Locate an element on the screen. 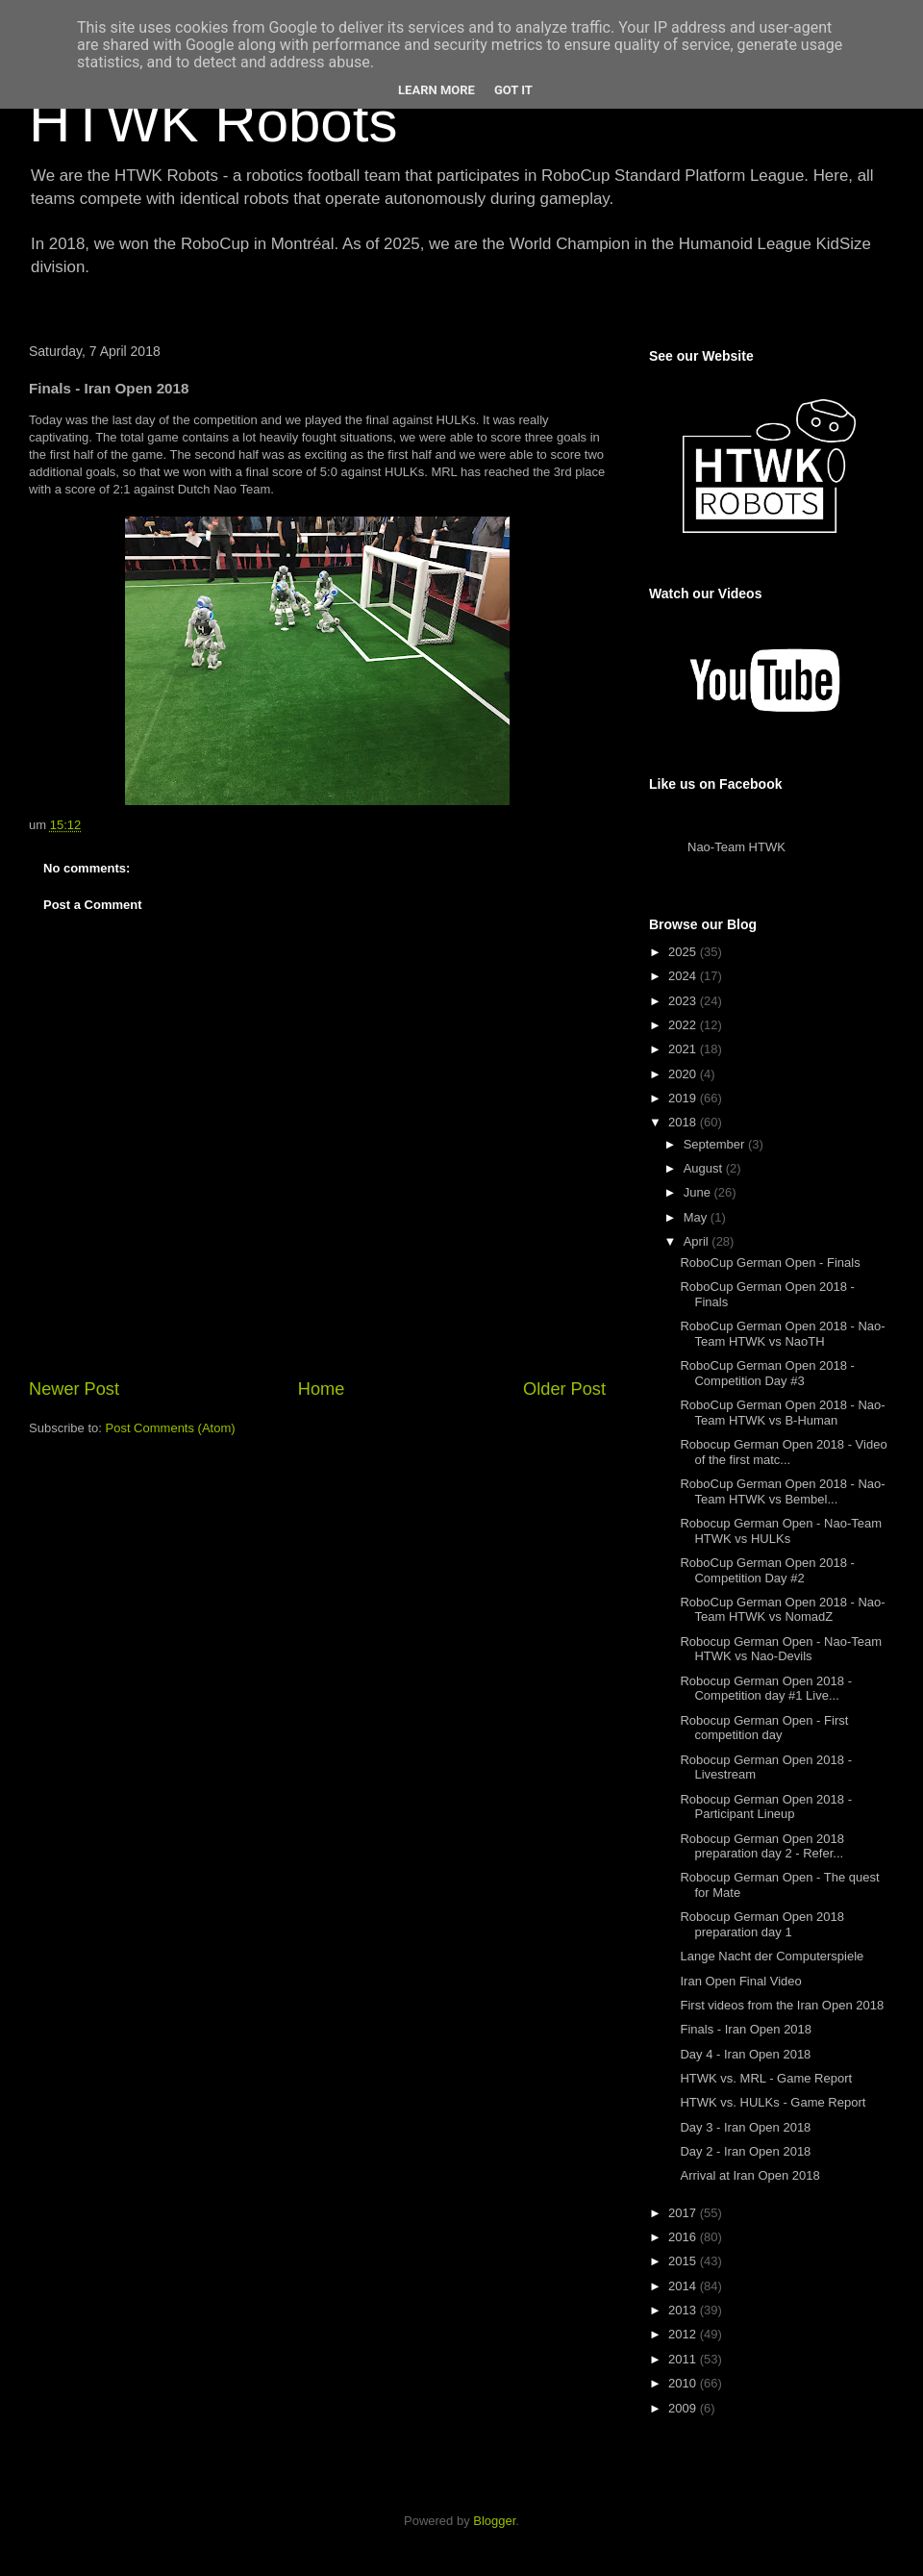  First videos from the Iran Open 2018 is located at coordinates (782, 2005).